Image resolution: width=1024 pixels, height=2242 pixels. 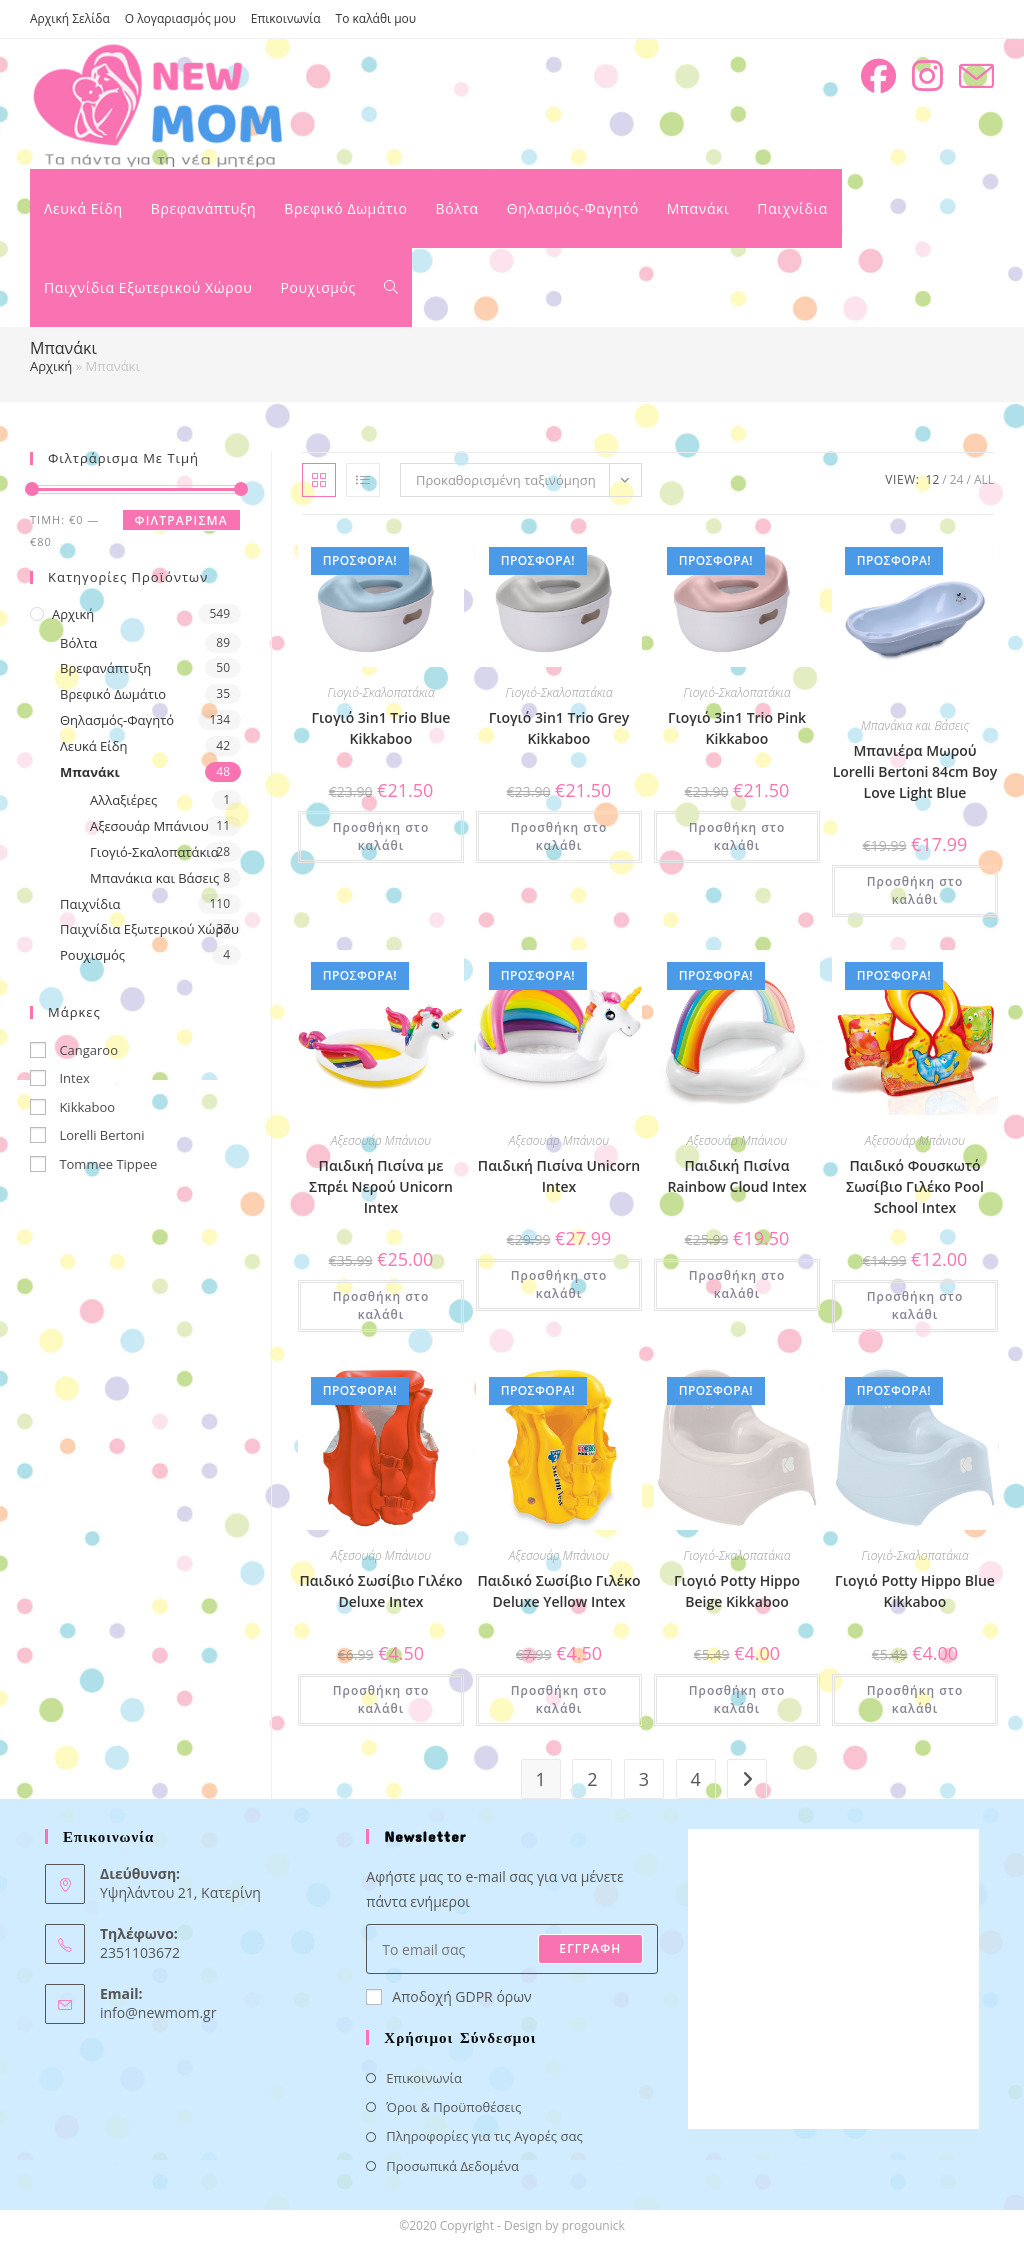 I want to click on Λευκά Είδη, so click(x=94, y=746).